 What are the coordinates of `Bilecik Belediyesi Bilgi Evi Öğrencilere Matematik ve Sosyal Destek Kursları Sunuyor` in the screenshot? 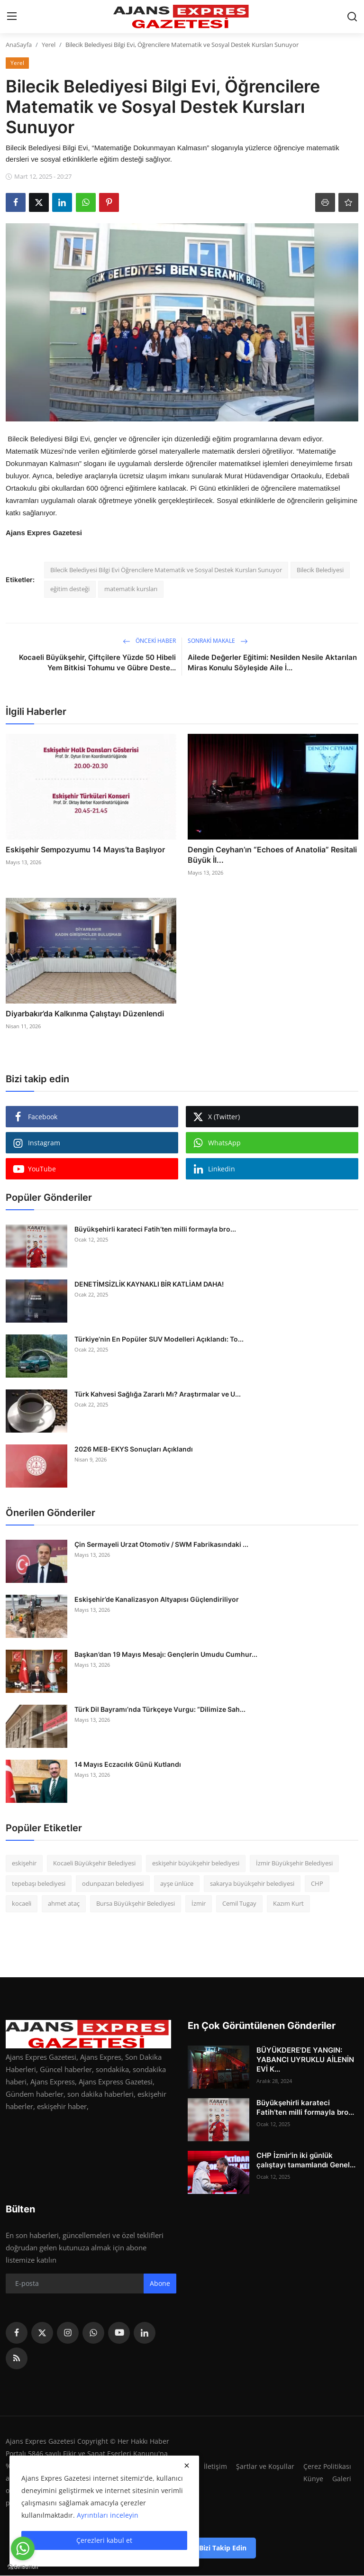 It's located at (166, 570).